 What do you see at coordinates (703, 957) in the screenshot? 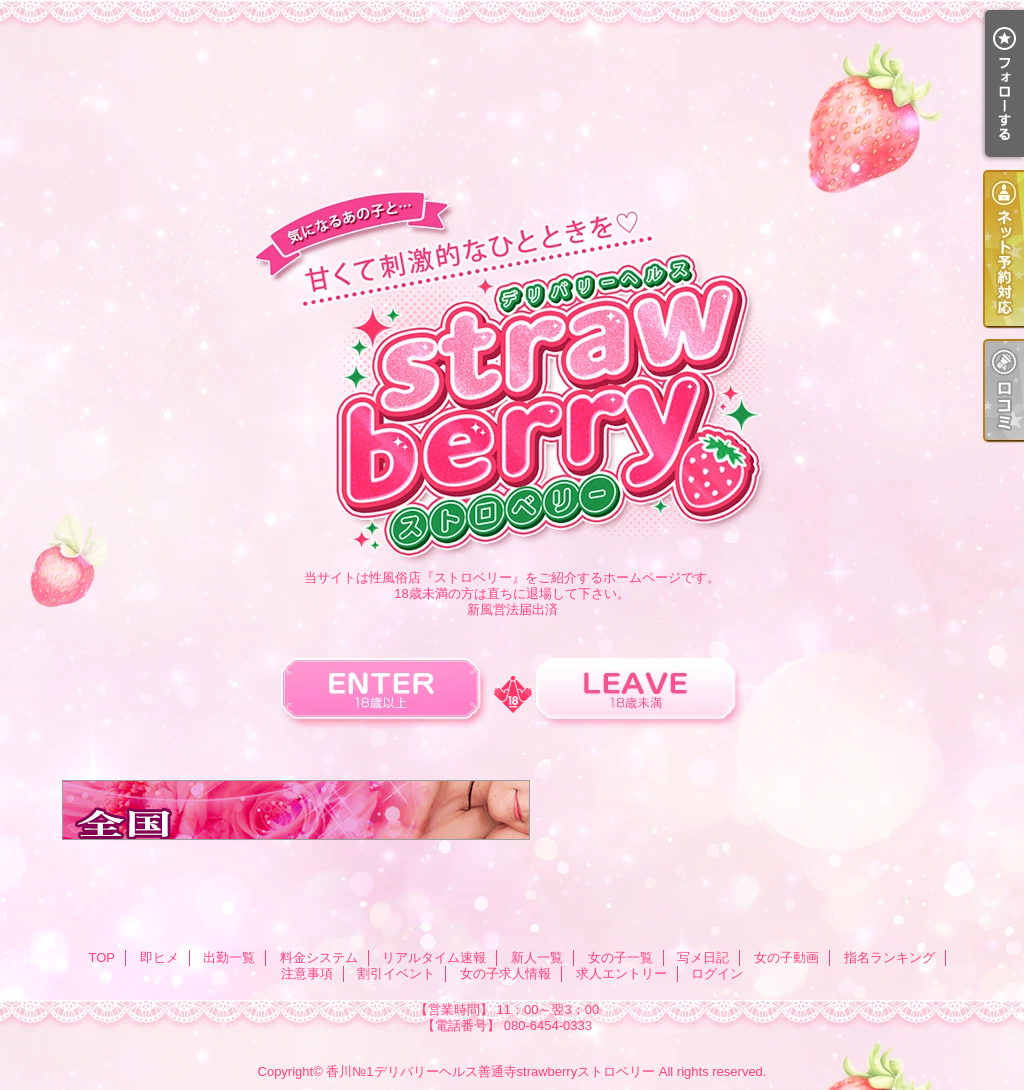
I see `写メ日記` at bounding box center [703, 957].